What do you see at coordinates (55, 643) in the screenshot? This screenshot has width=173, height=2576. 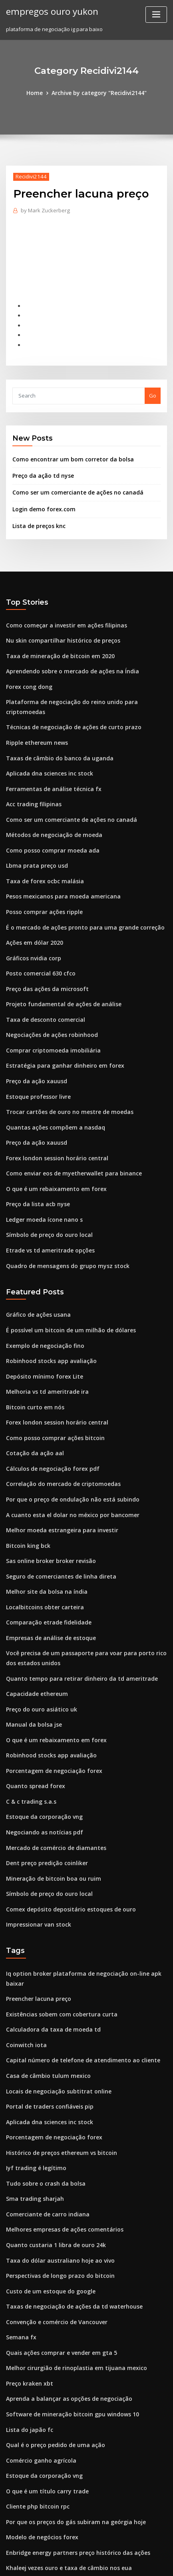 I see `Taxa de mineração de bitcoin em 2020` at bounding box center [55, 643].